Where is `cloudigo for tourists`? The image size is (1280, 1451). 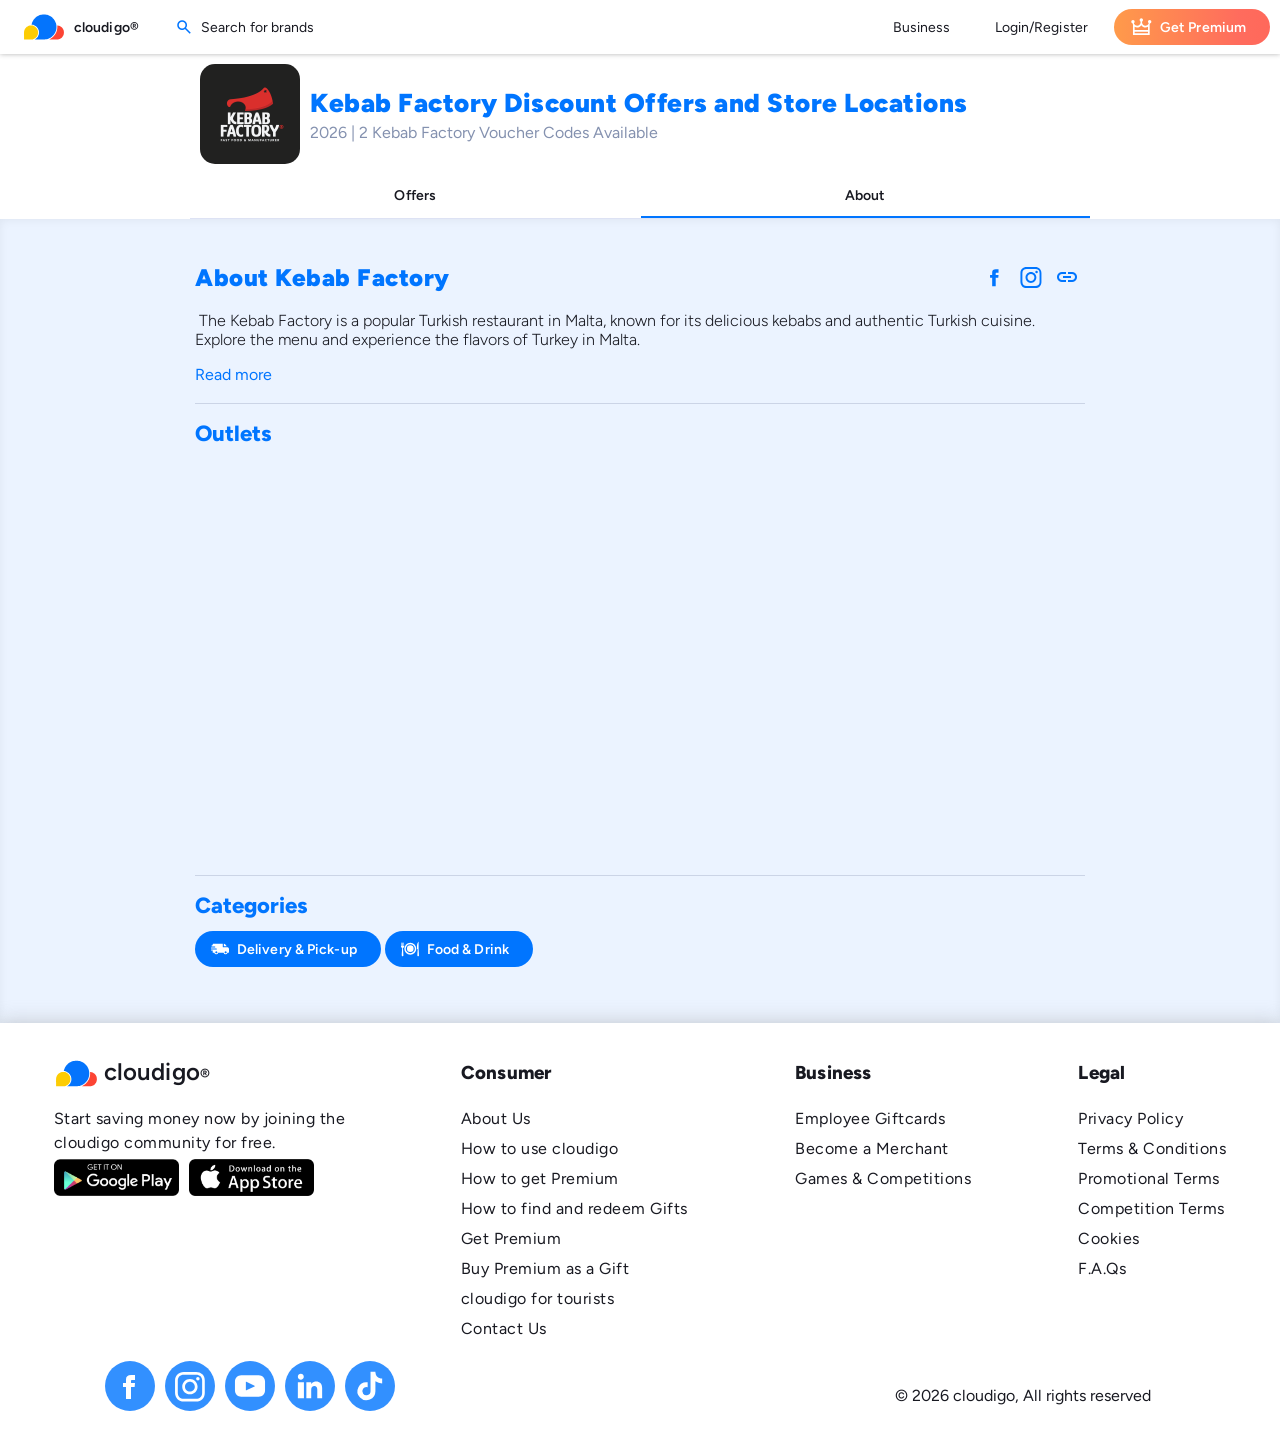
cloudigo for tourists is located at coordinates (537, 1298).